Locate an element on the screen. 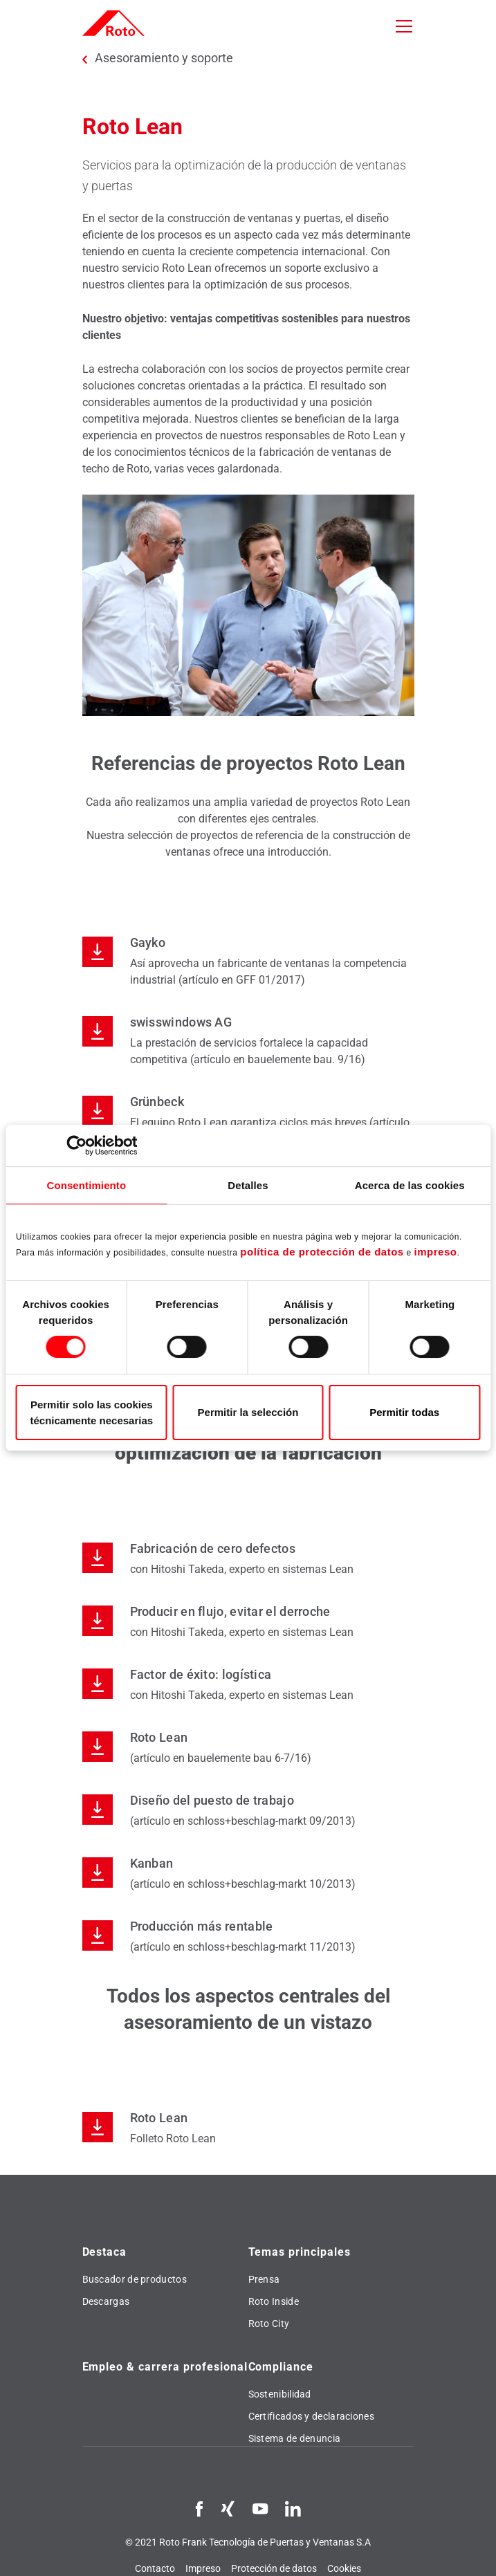  Roto City is located at coordinates (269, 2323).